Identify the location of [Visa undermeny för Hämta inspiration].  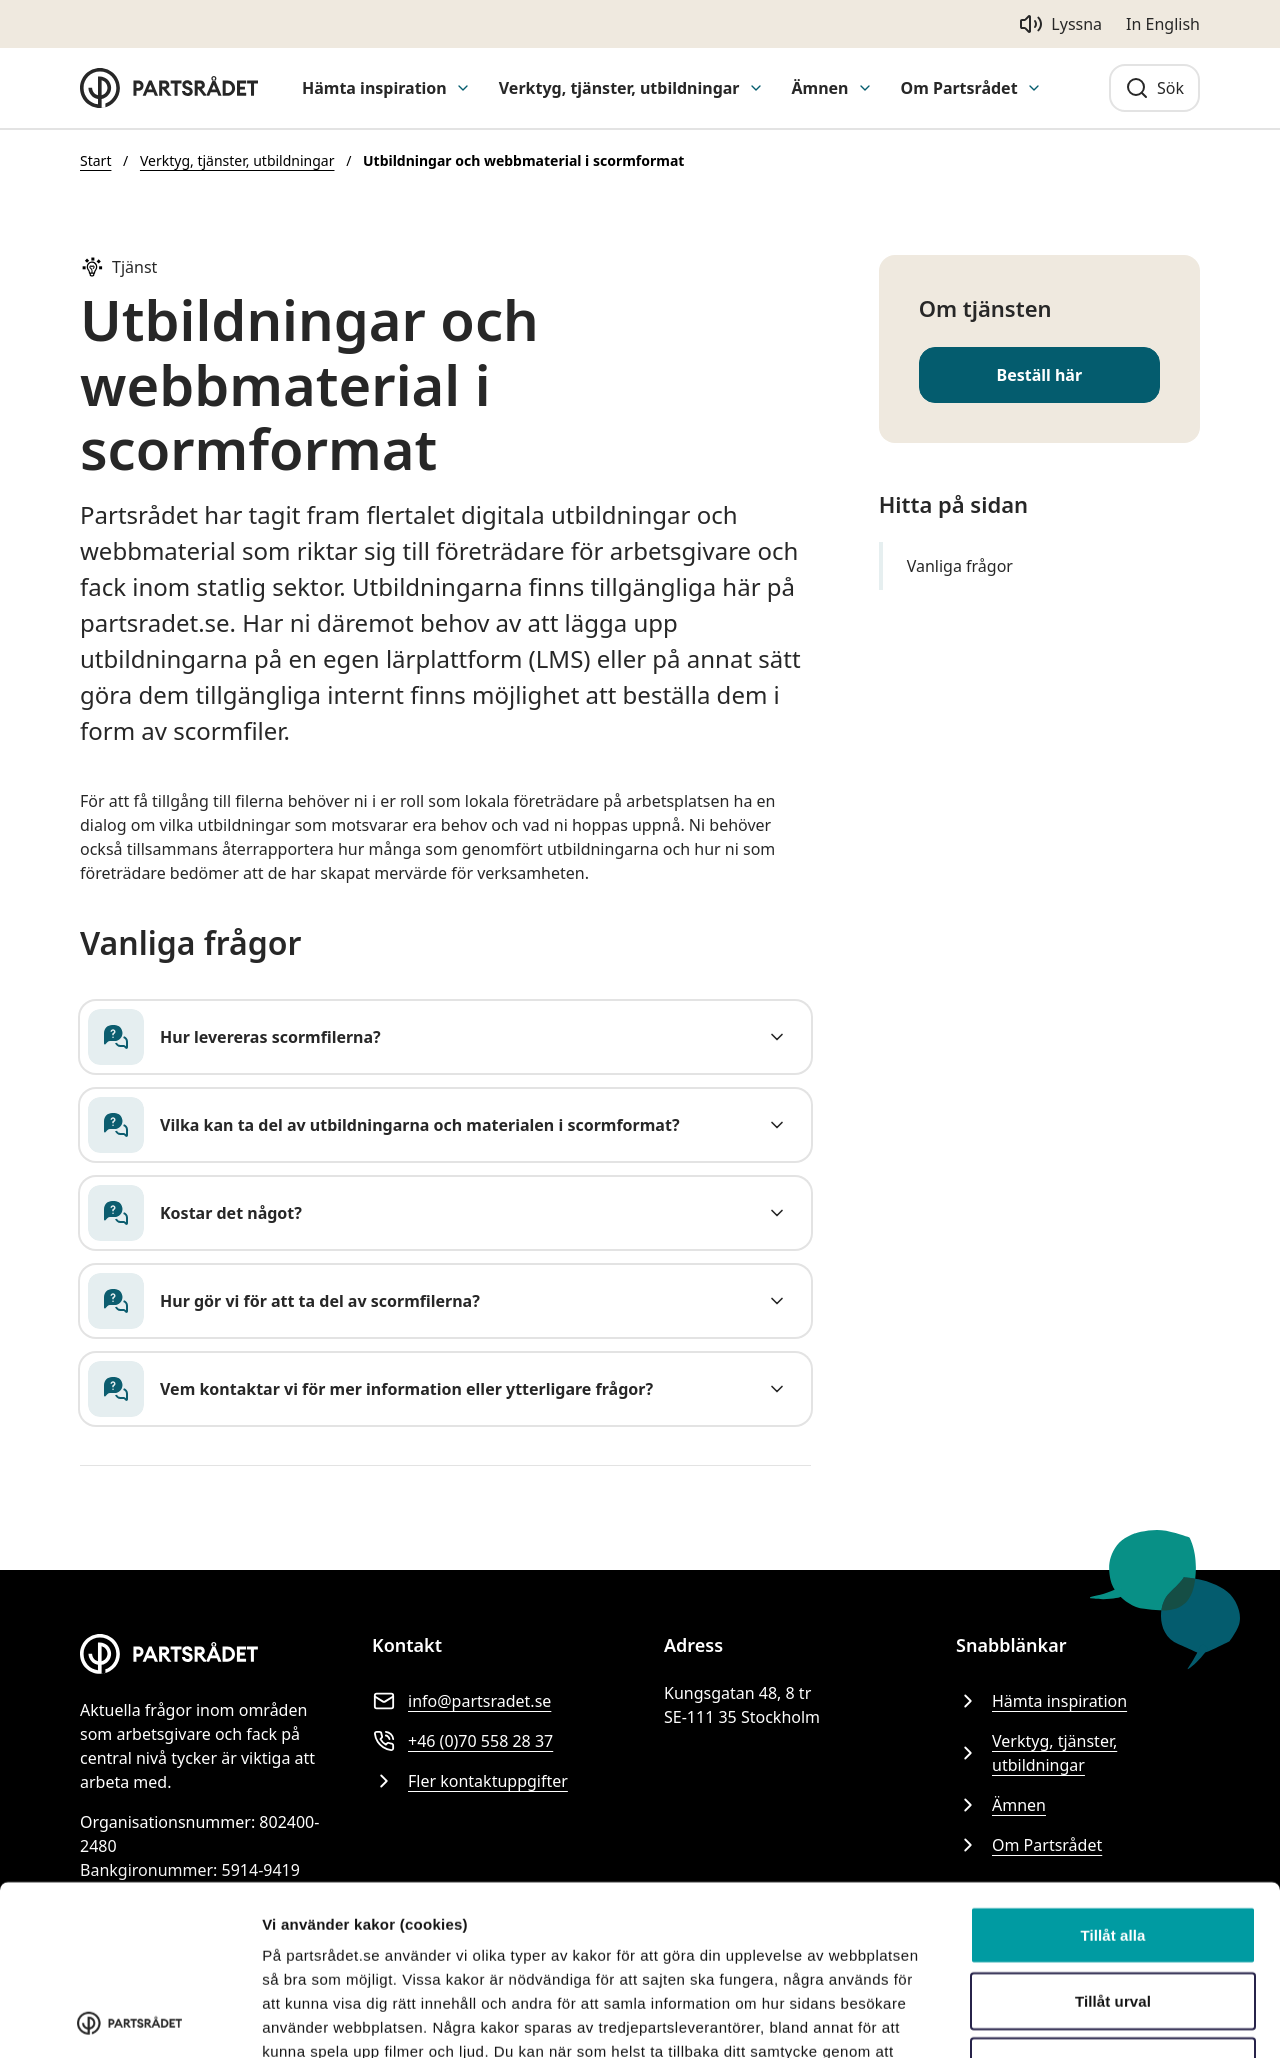
(463, 88).